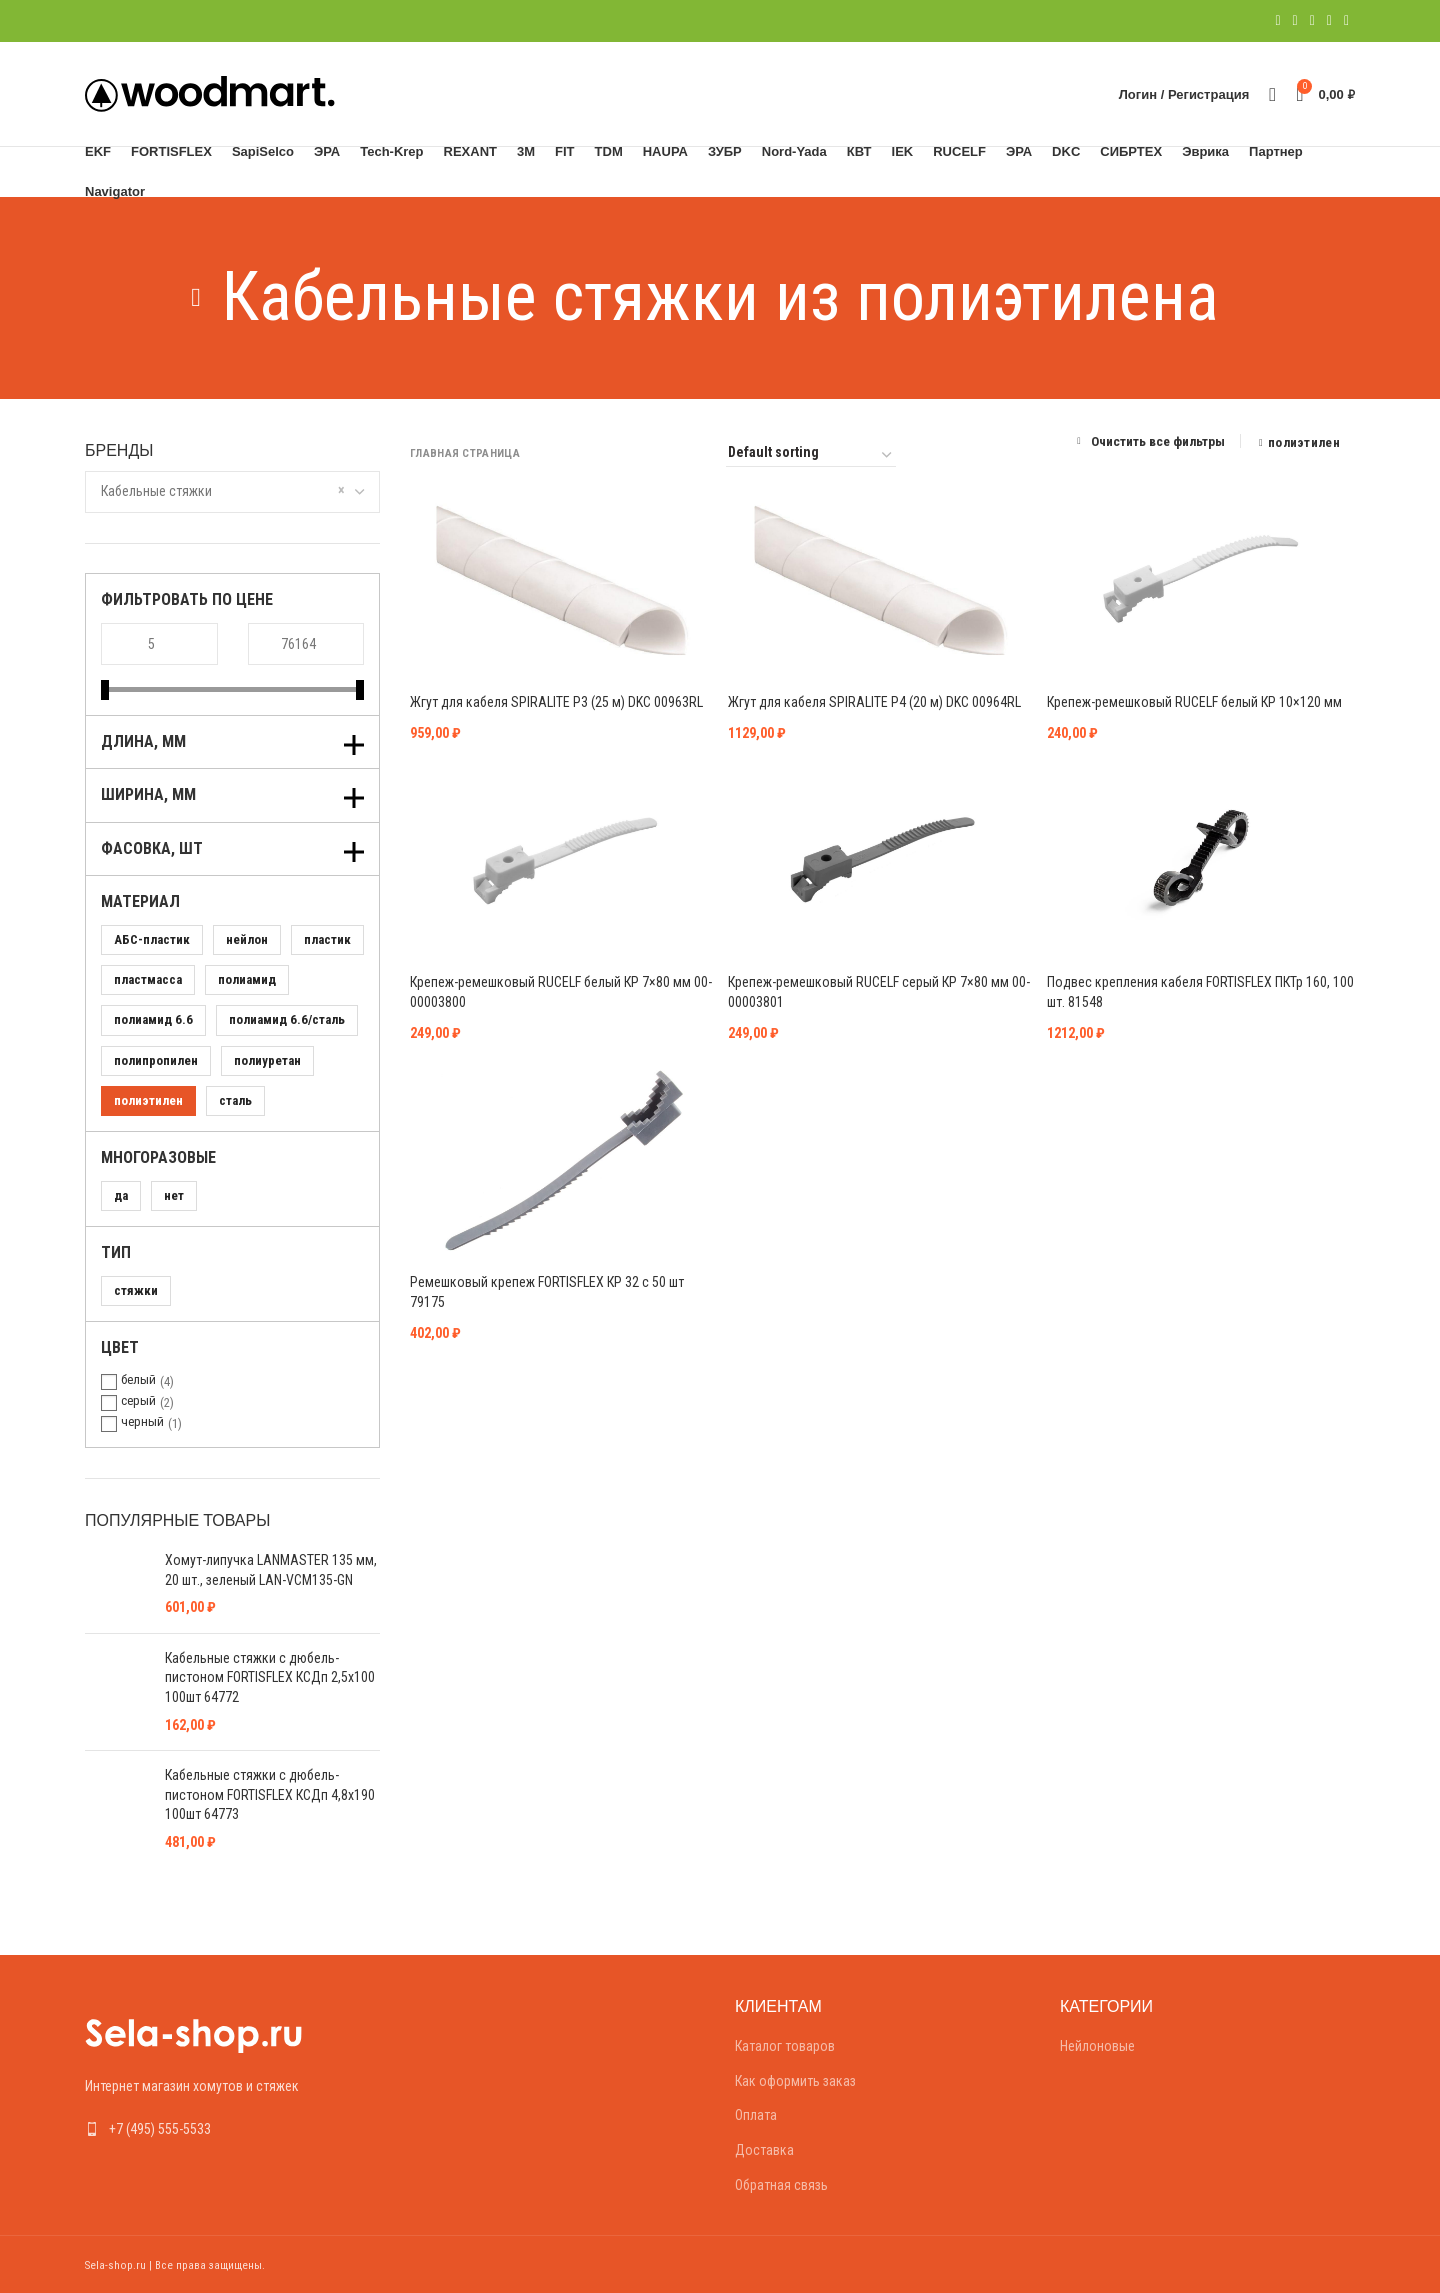  What do you see at coordinates (138, 1379) in the screenshot?
I see `белый` at bounding box center [138, 1379].